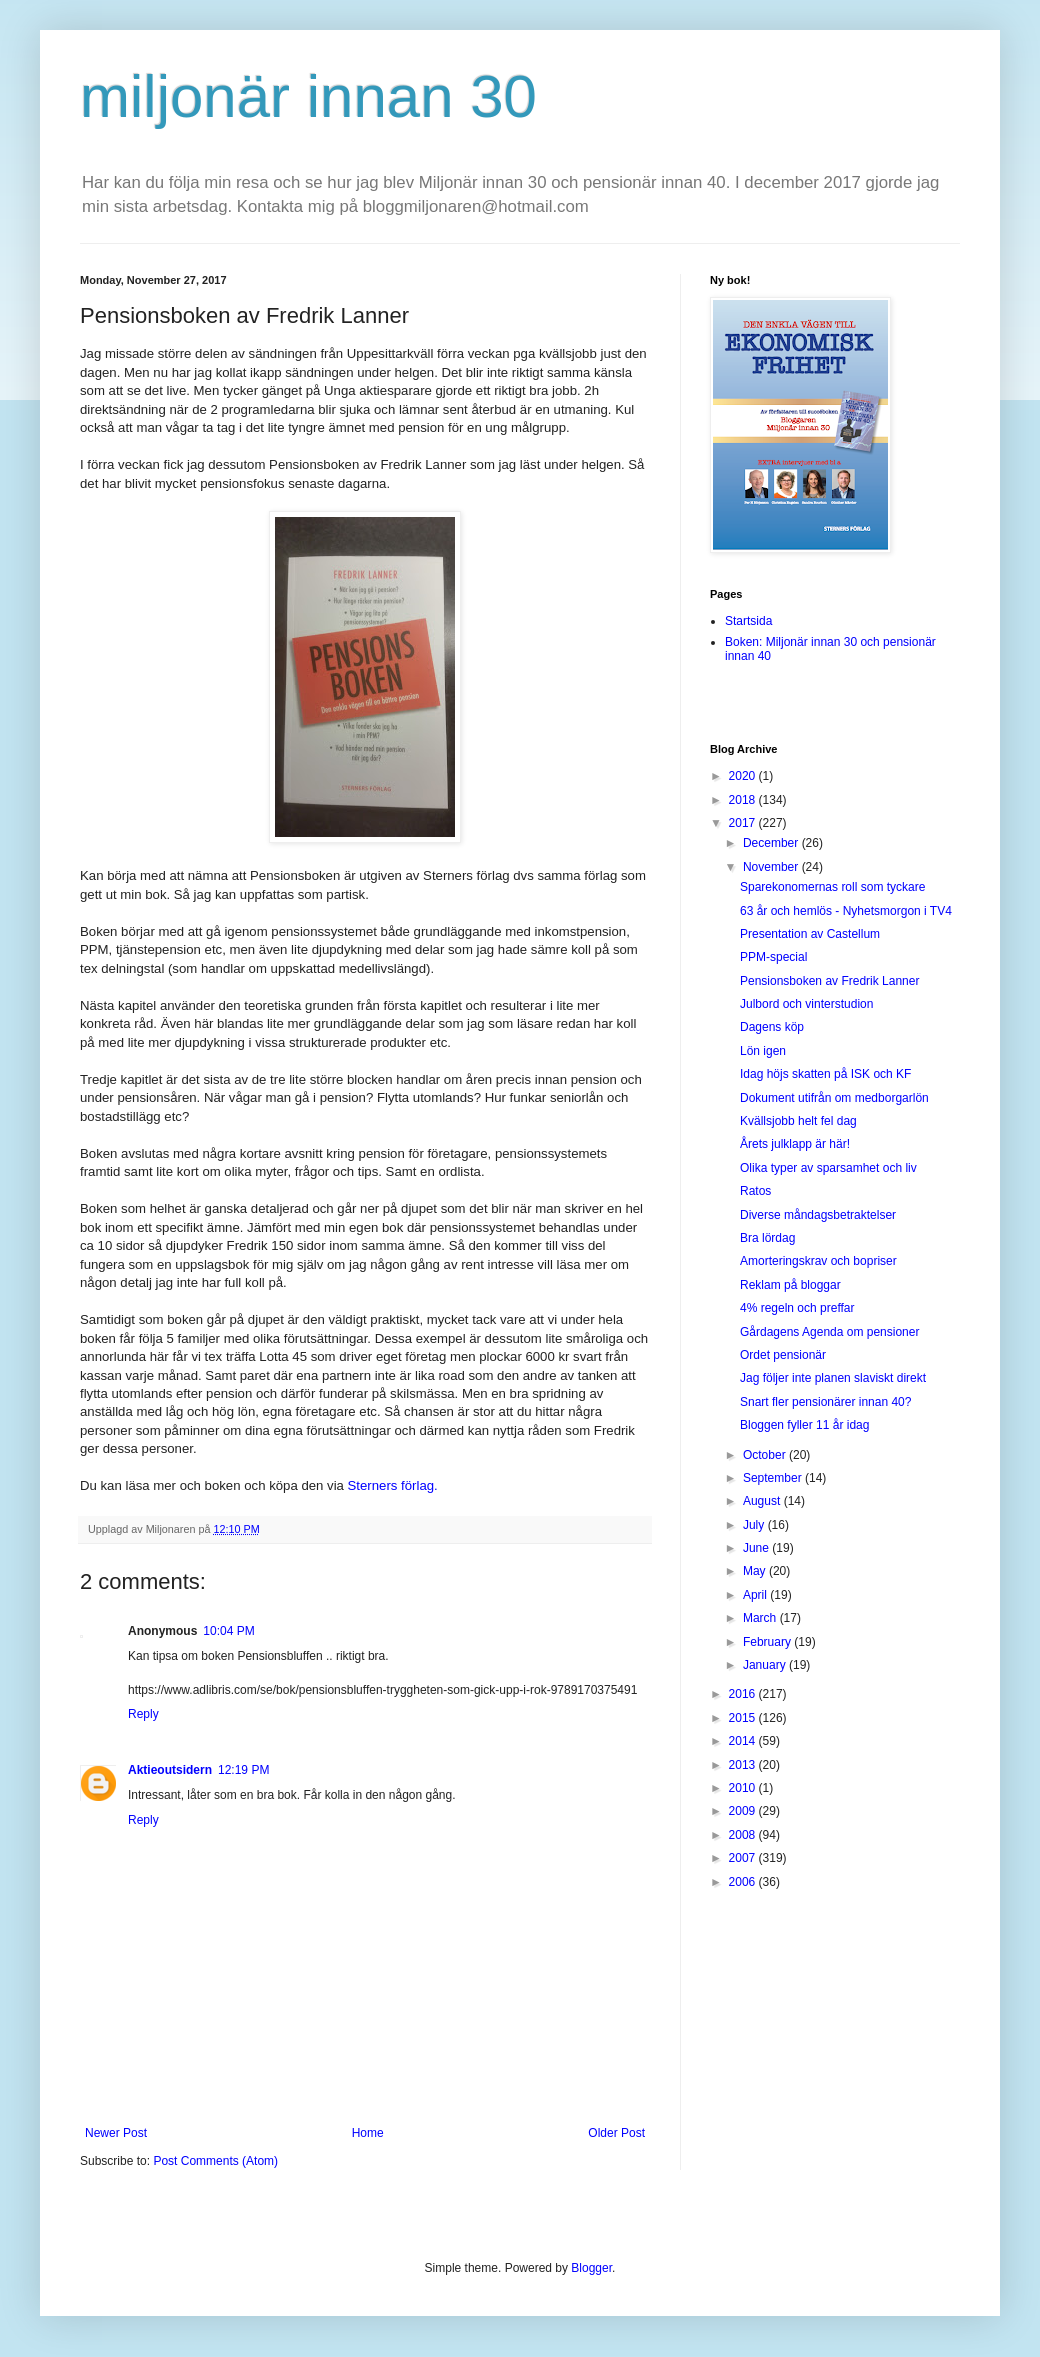 Image resolution: width=1040 pixels, height=2357 pixels. What do you see at coordinates (783, 1355) in the screenshot?
I see `Ordet pensionär` at bounding box center [783, 1355].